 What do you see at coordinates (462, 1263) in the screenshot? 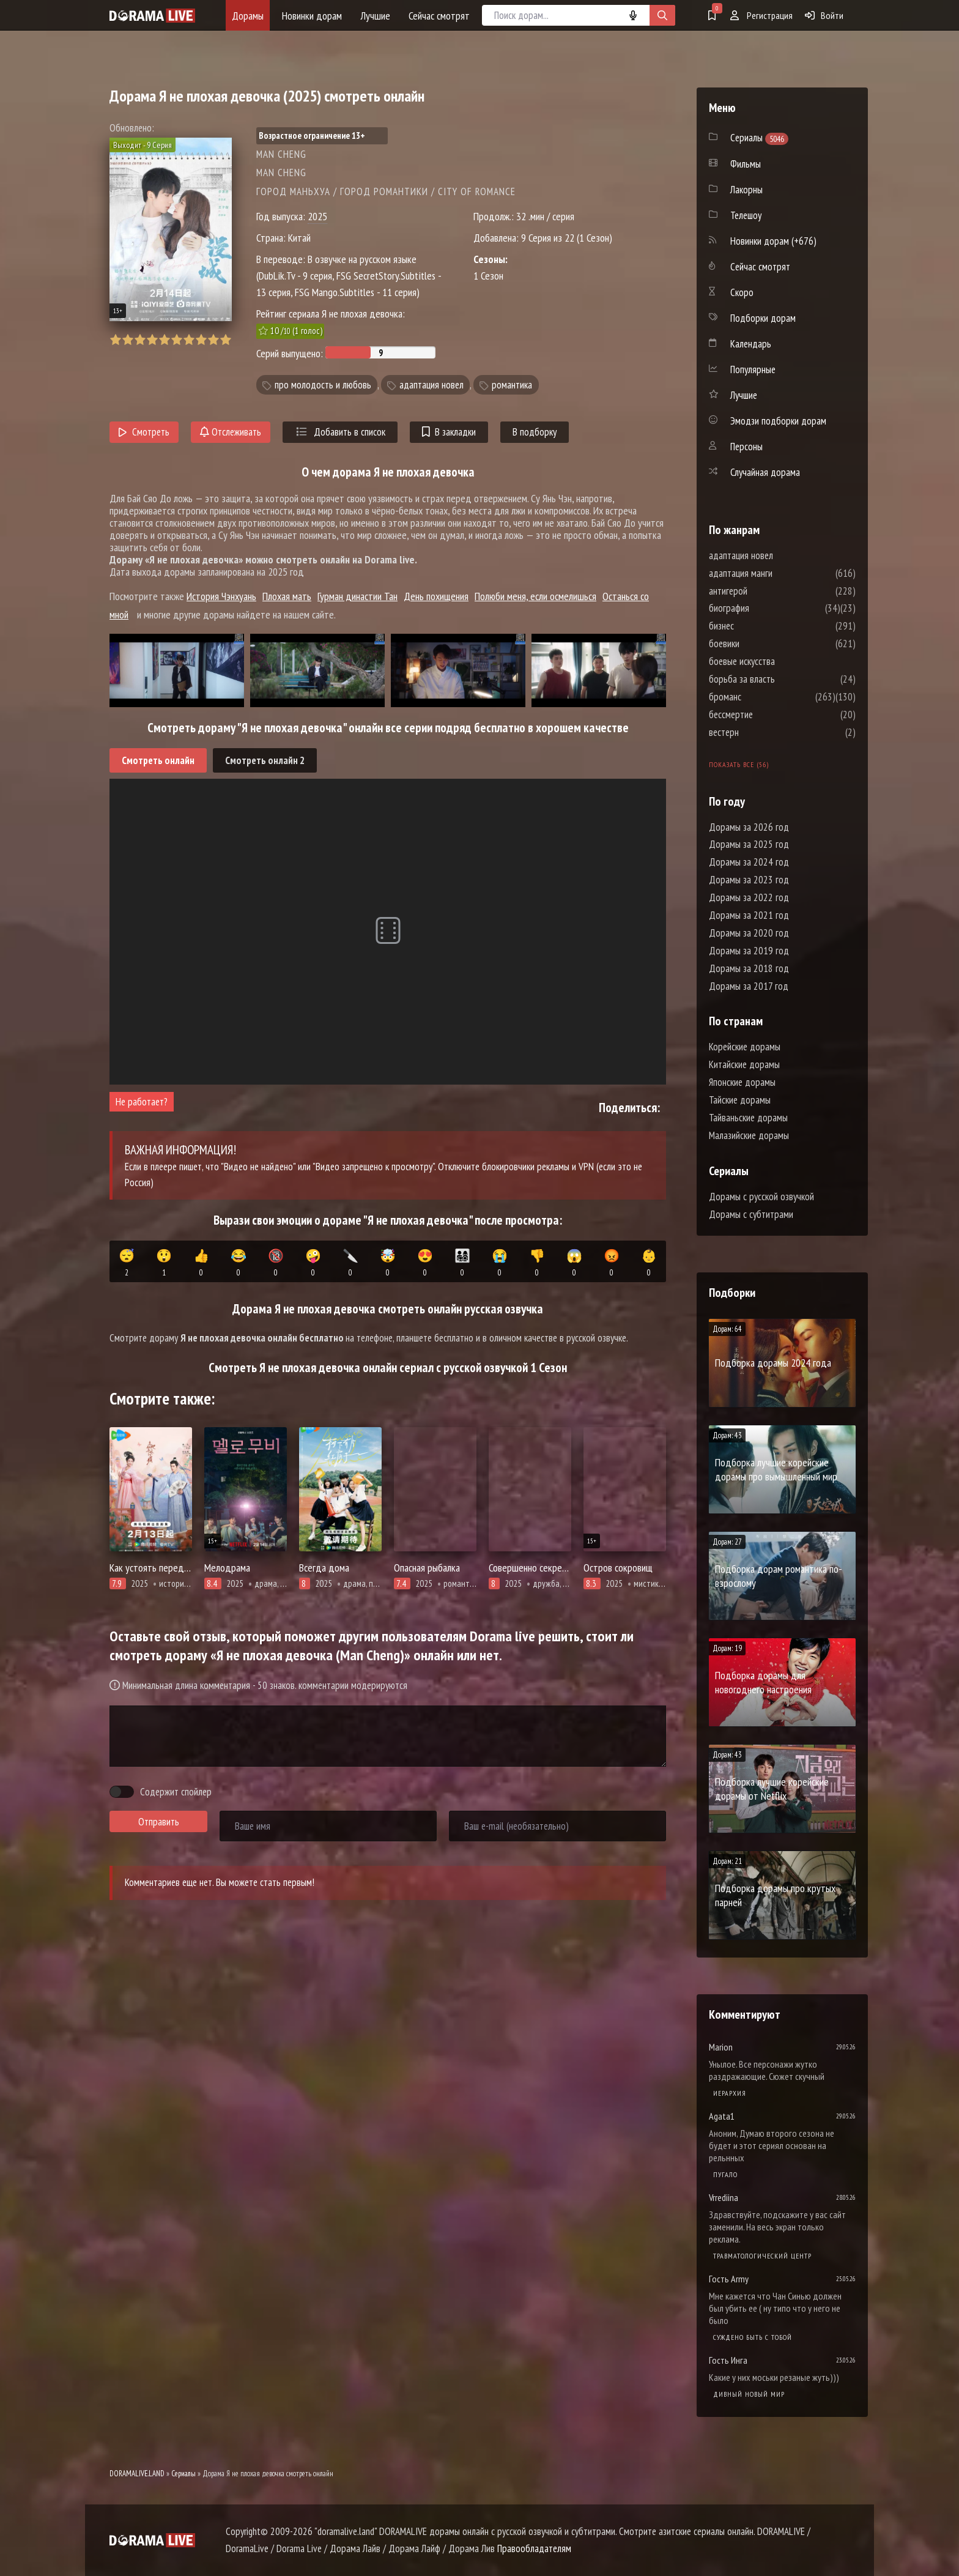
I see `👨‍👩‍👧‍👦` at bounding box center [462, 1263].